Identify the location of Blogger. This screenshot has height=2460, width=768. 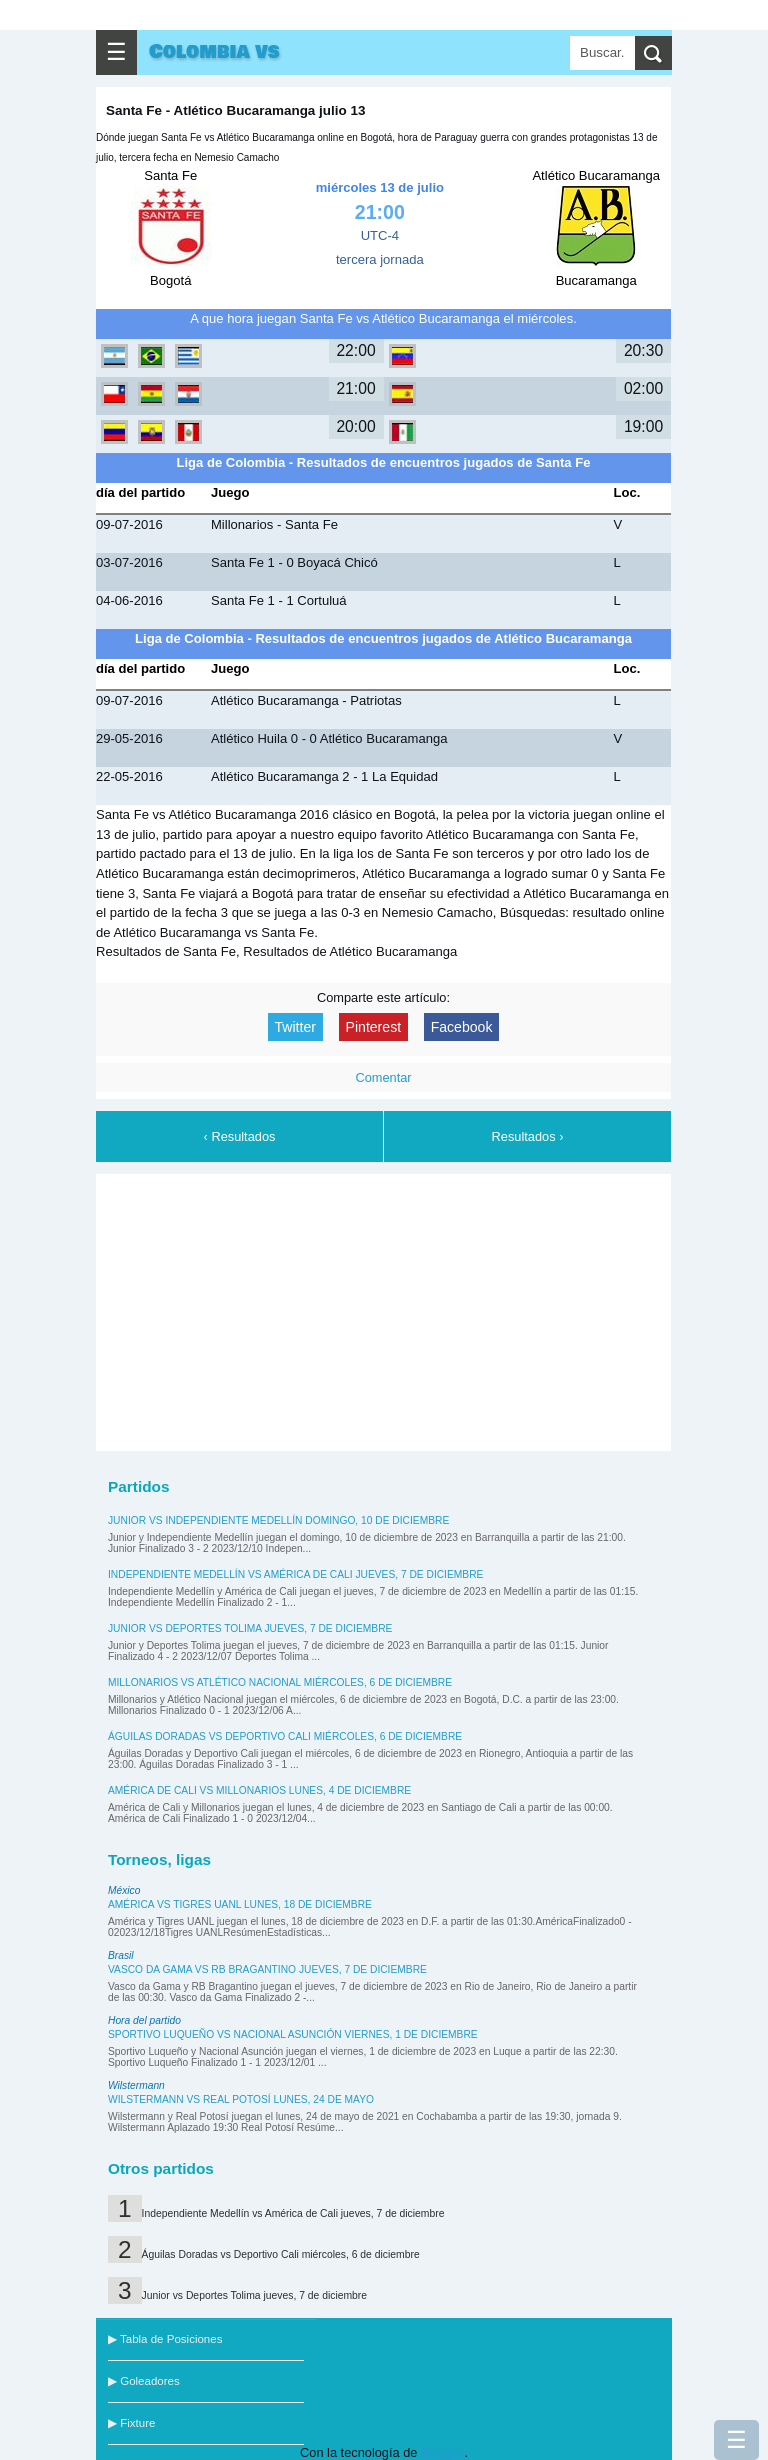
(442, 2452).